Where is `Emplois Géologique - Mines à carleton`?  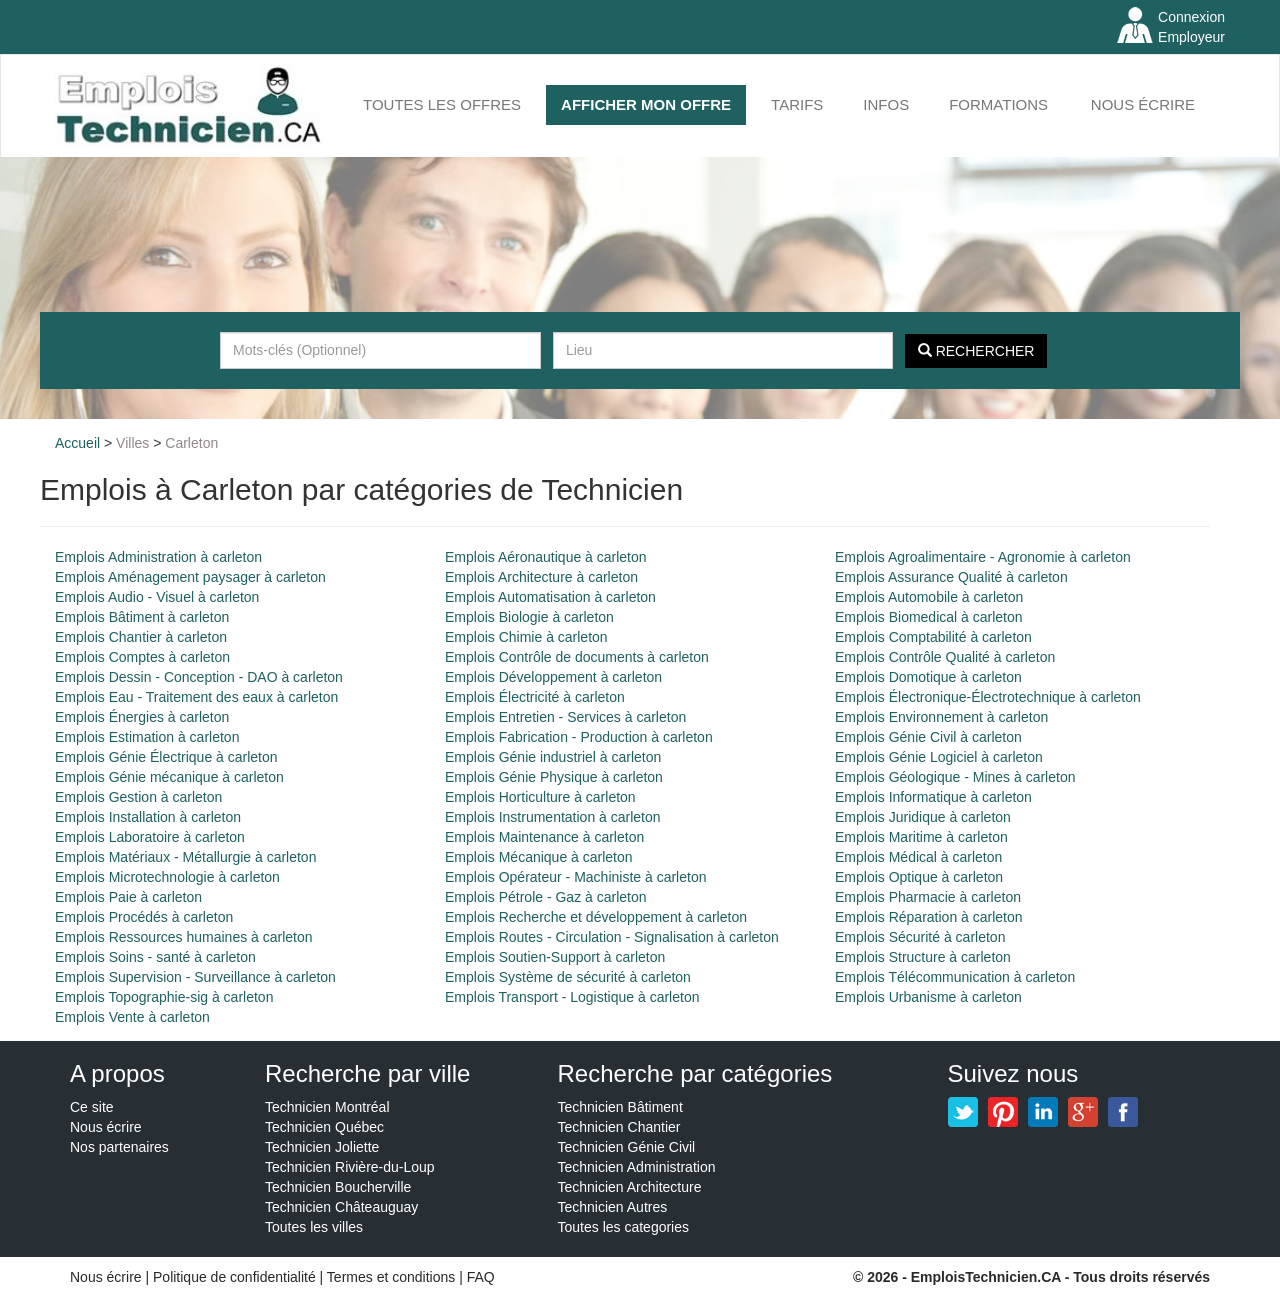 Emplois Géologique - Mines à carleton is located at coordinates (955, 777).